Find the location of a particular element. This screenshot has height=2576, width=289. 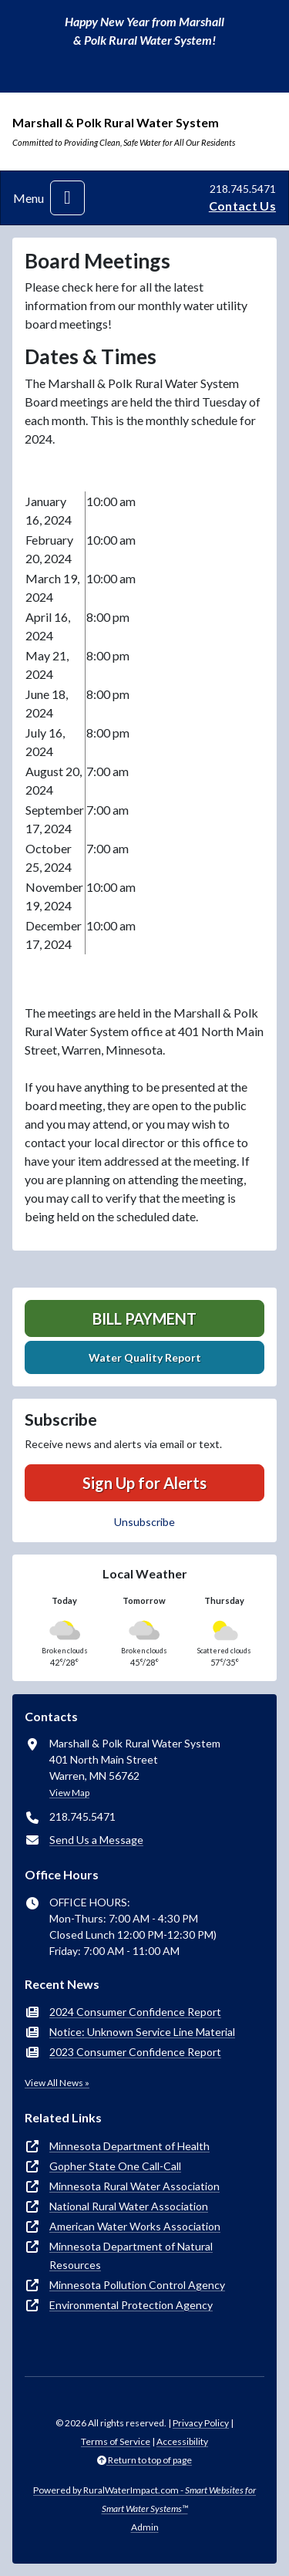

Sign Up for Alerts is located at coordinates (144, 1483).